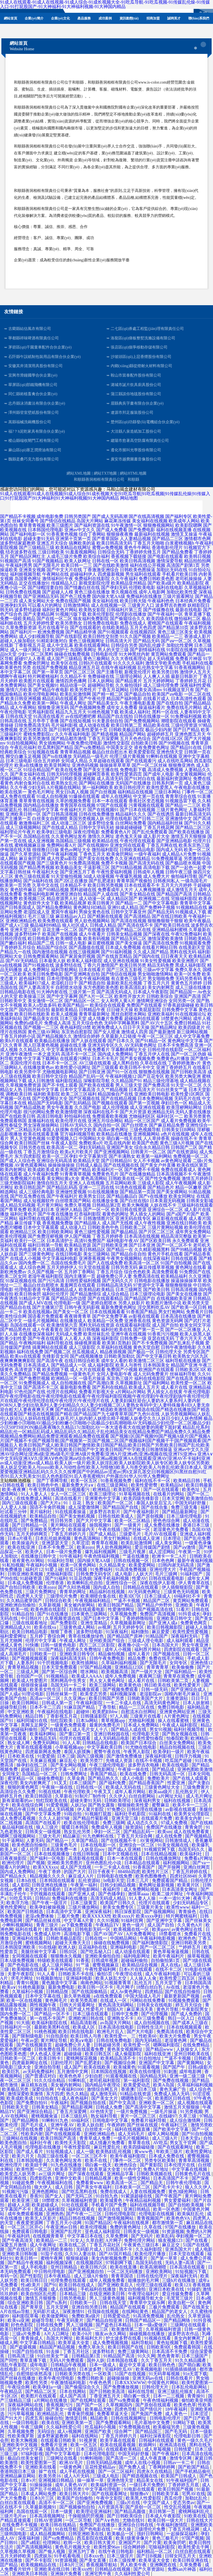  I want to click on 91精品在线资源, so click(136, 2093).